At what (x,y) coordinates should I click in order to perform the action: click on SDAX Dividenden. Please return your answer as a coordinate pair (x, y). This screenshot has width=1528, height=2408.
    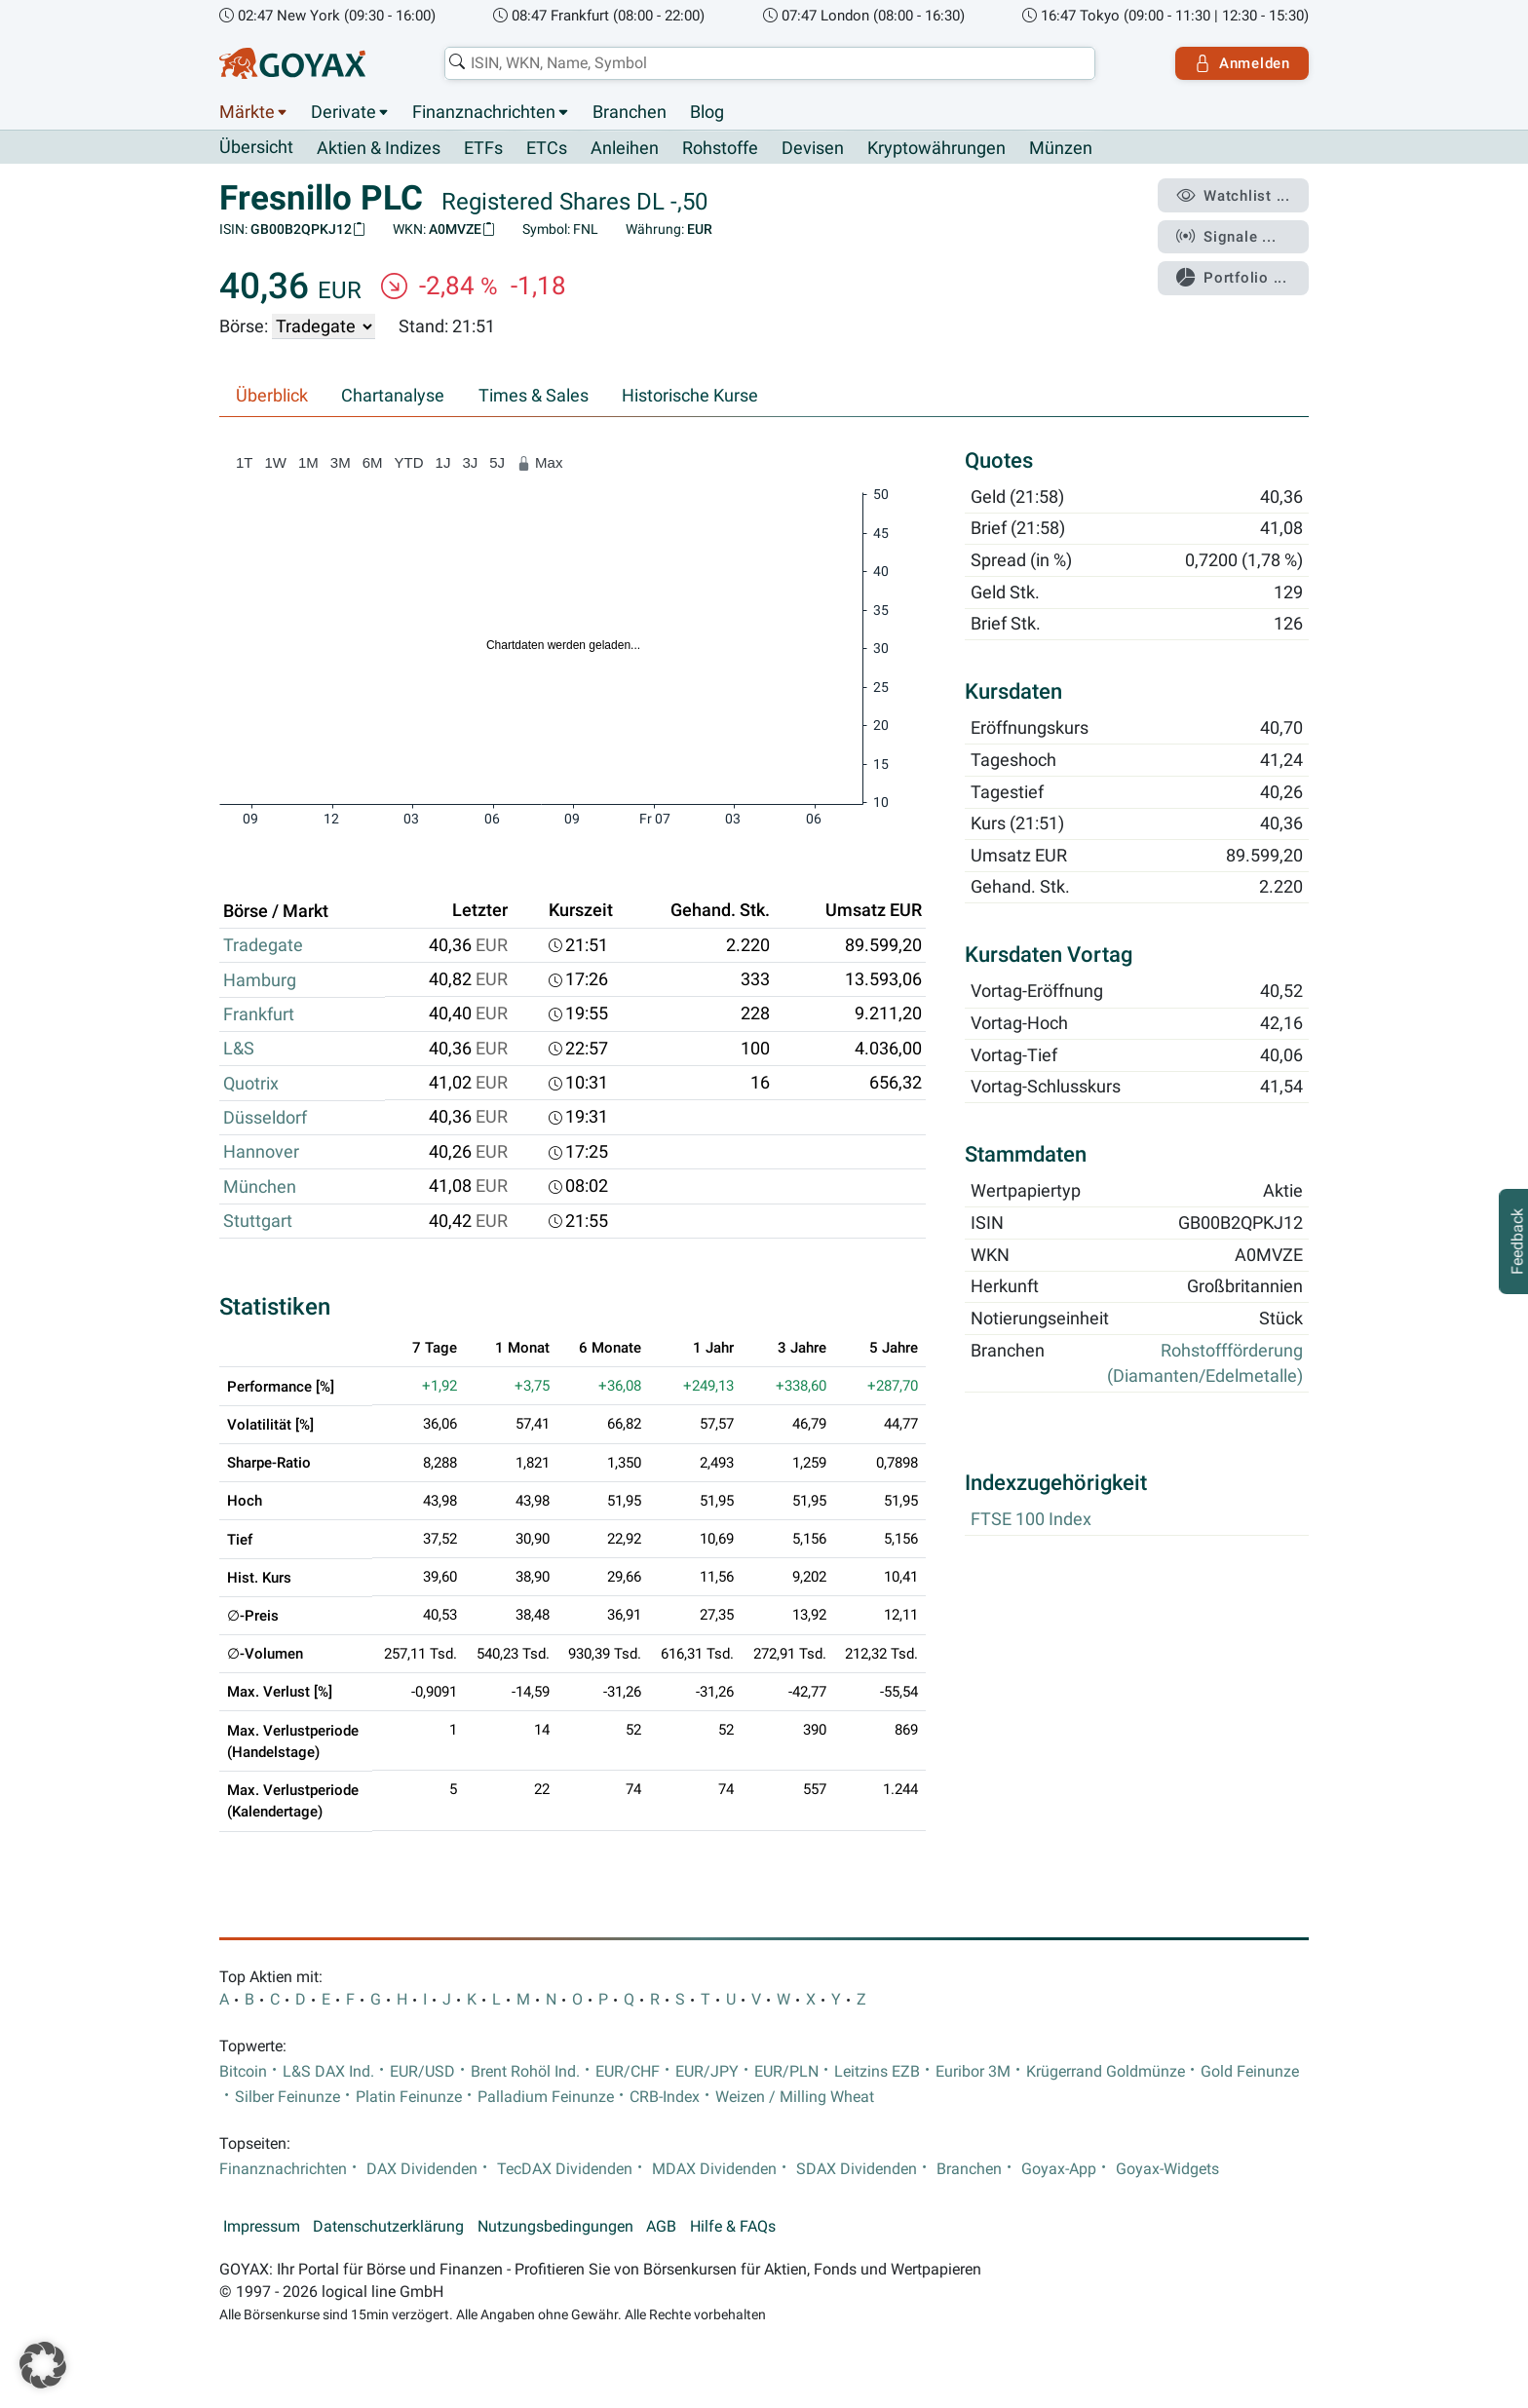
    Looking at the image, I should click on (856, 2169).